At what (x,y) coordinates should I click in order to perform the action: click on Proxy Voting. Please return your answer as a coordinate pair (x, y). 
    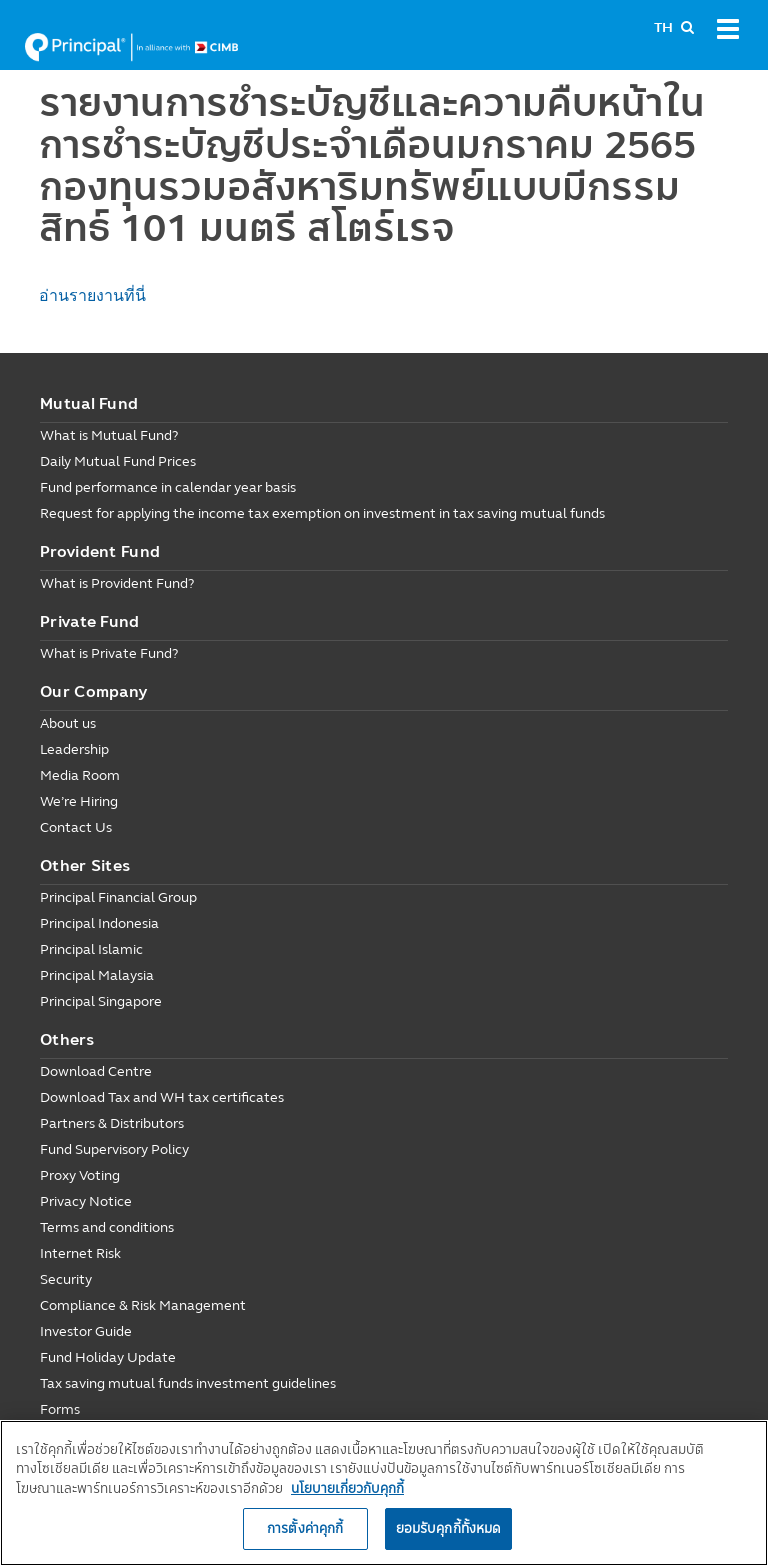
    Looking at the image, I should click on (80, 1175).